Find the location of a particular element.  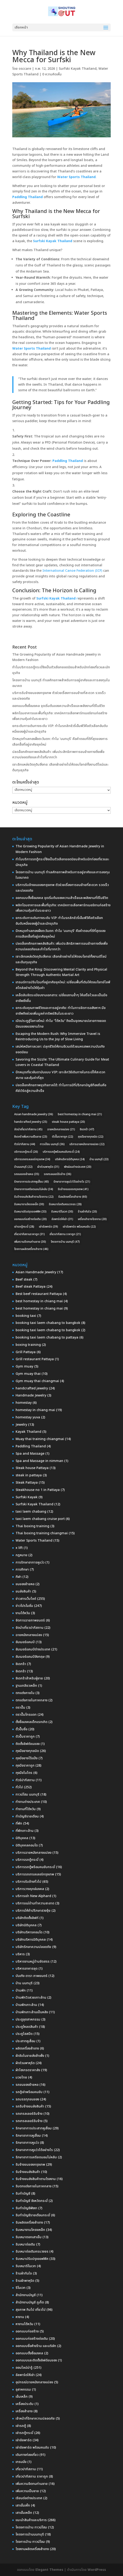

ทาวน์โฮม นนทบุรี [ทาวน์โฮม นนทบุรี (36 รายการ)] is located at coordinates (52, 1144).